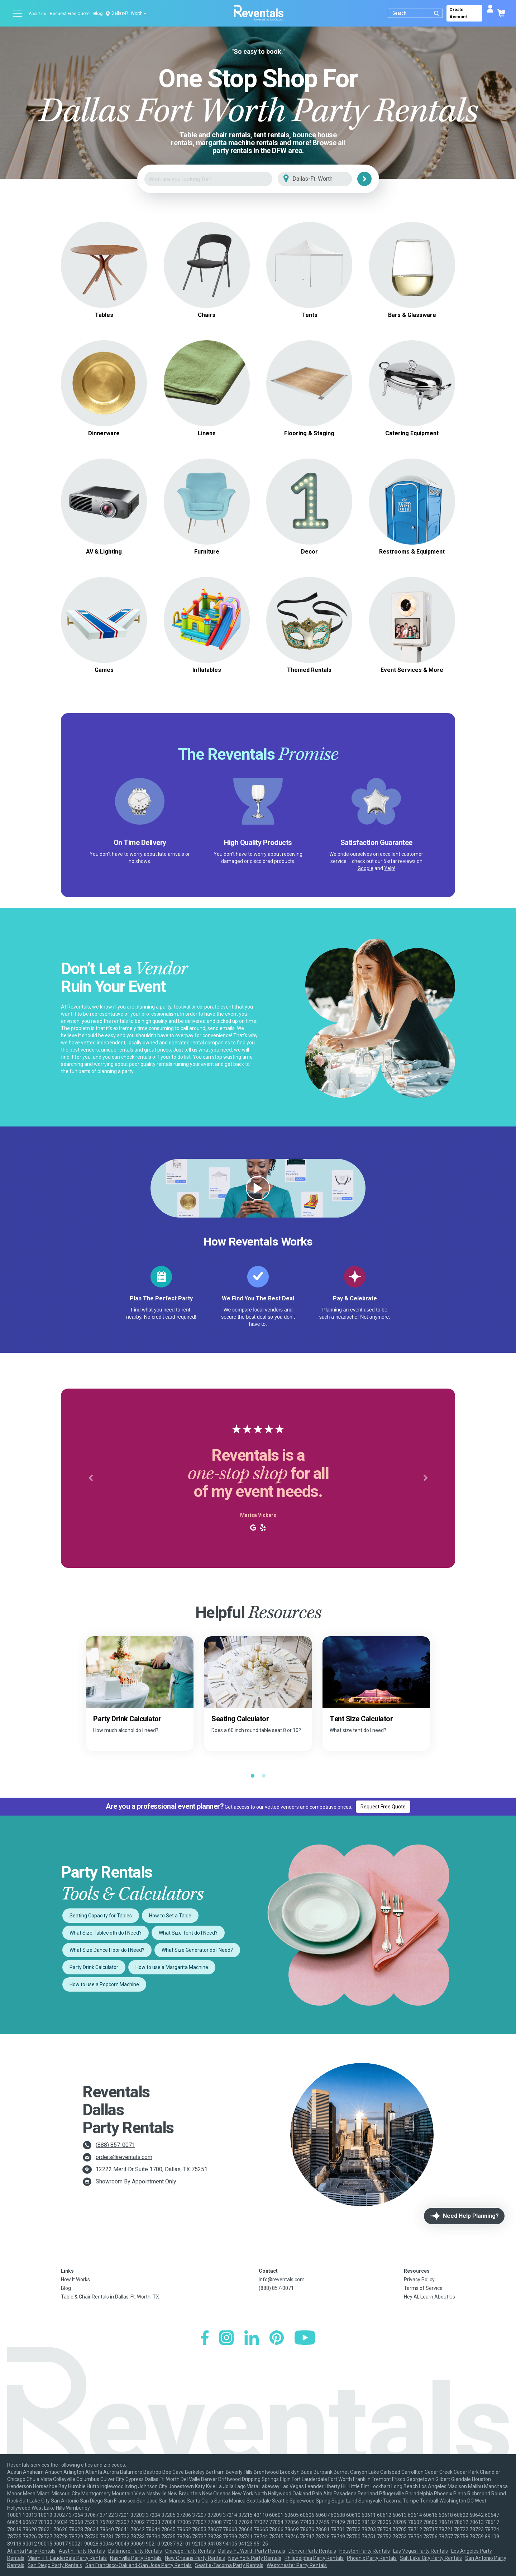  Describe the element at coordinates (138, 2565) in the screenshot. I see `San Francisco-Oakland-San Jose Party Rentals` at that location.